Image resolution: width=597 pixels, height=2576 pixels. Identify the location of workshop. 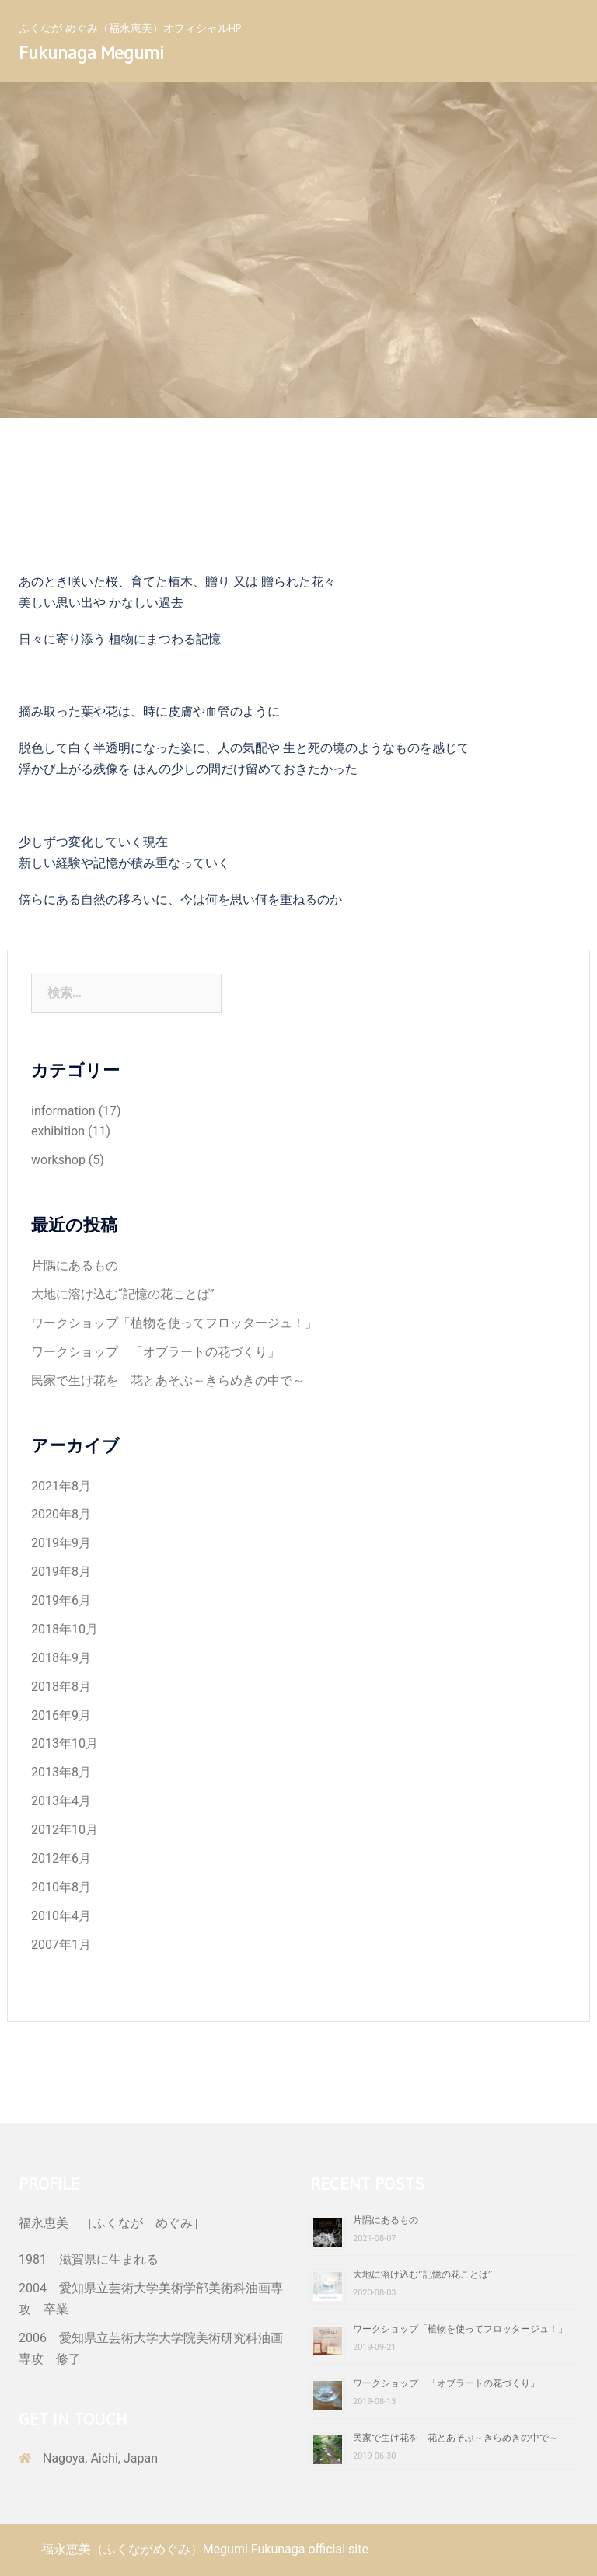
(58, 1159).